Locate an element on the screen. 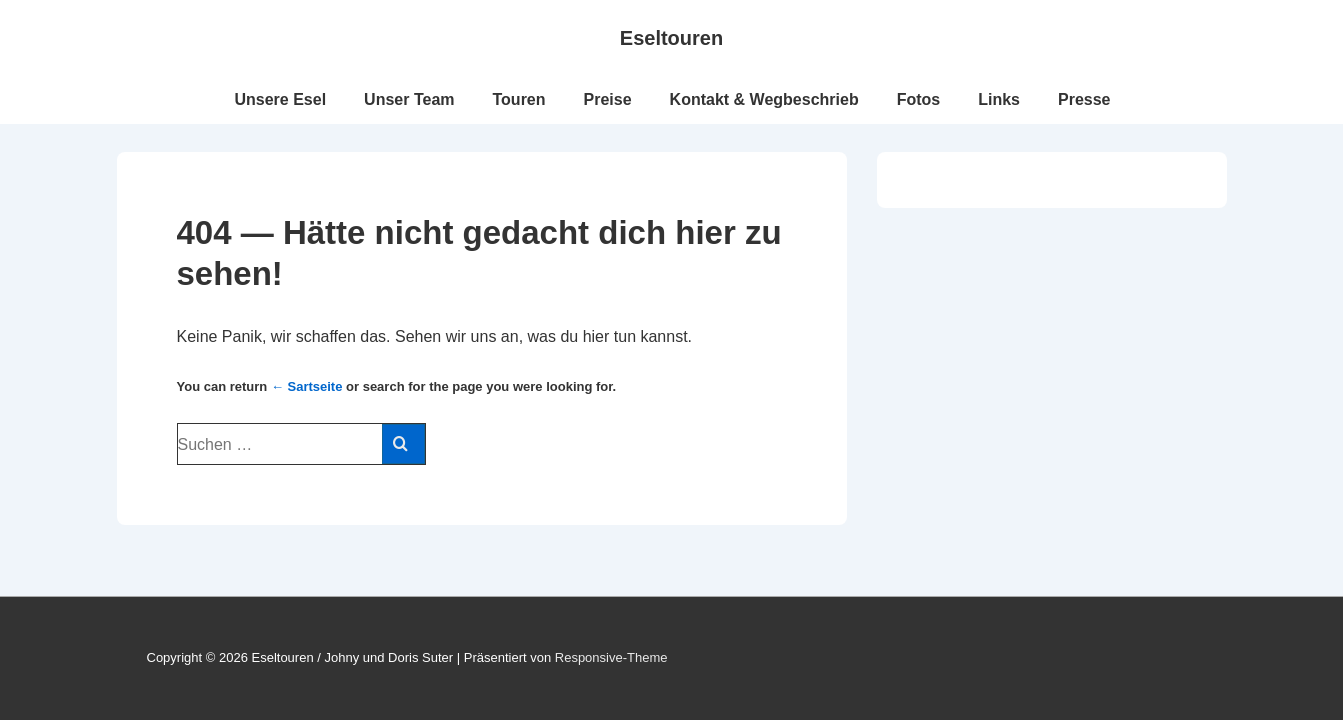 The height and width of the screenshot is (720, 1343). Responsive-Theme is located at coordinates (611, 657).